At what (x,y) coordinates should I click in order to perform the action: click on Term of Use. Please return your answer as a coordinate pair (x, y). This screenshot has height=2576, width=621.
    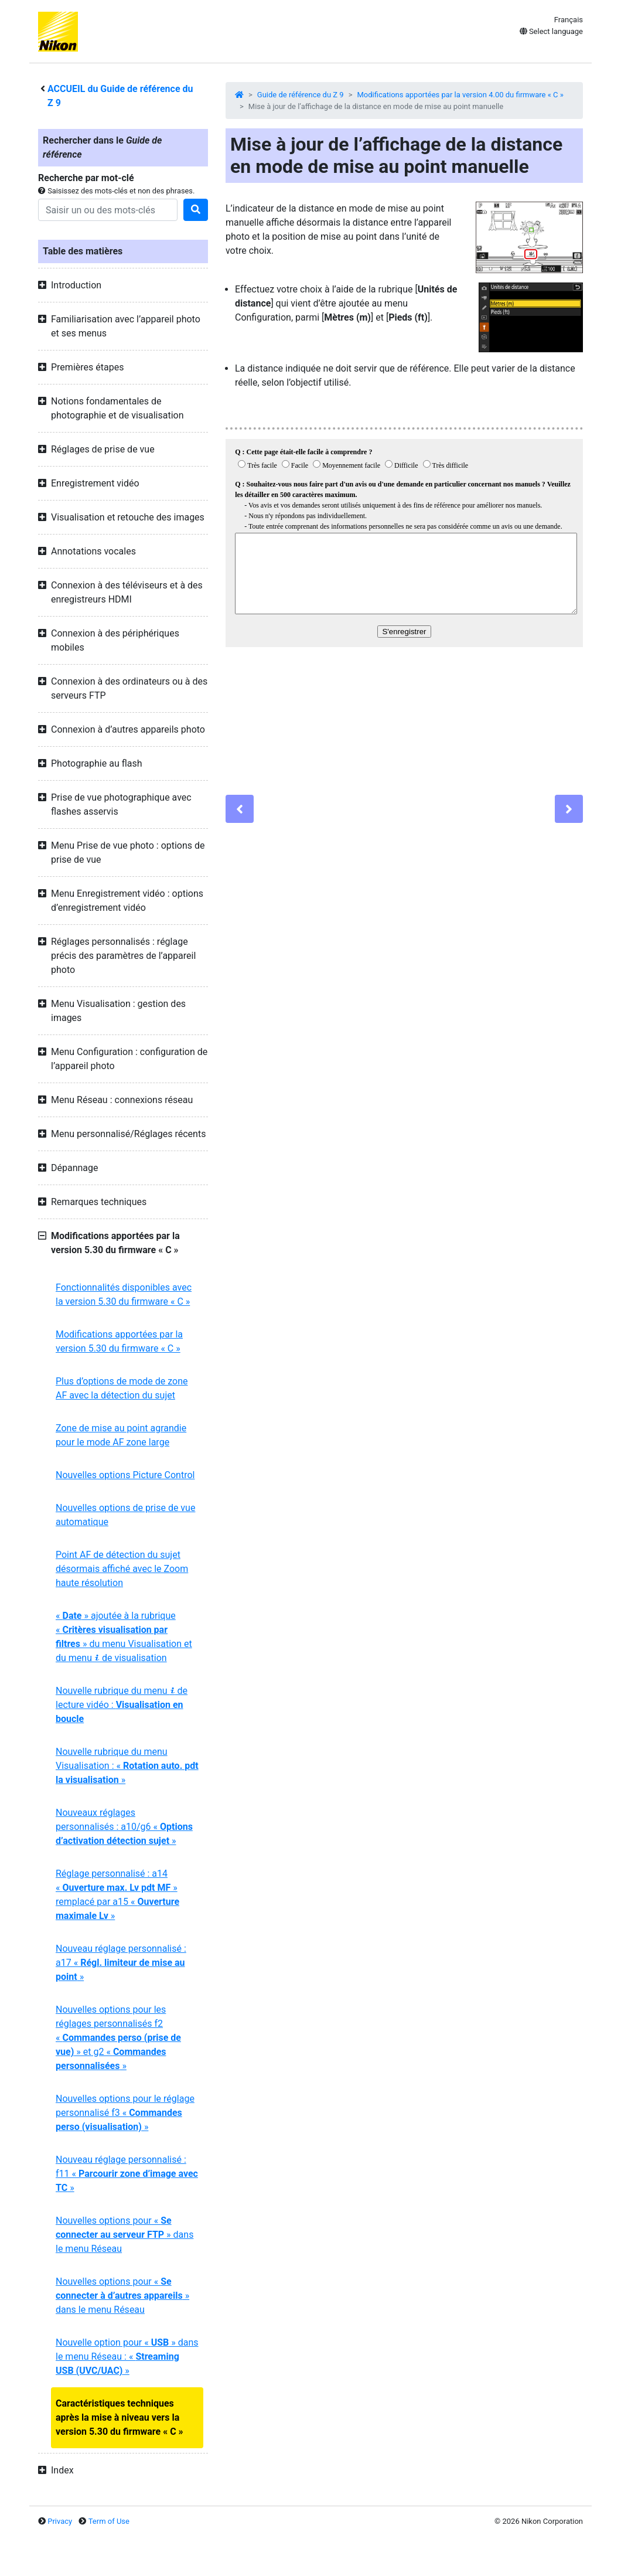
    Looking at the image, I should click on (108, 2521).